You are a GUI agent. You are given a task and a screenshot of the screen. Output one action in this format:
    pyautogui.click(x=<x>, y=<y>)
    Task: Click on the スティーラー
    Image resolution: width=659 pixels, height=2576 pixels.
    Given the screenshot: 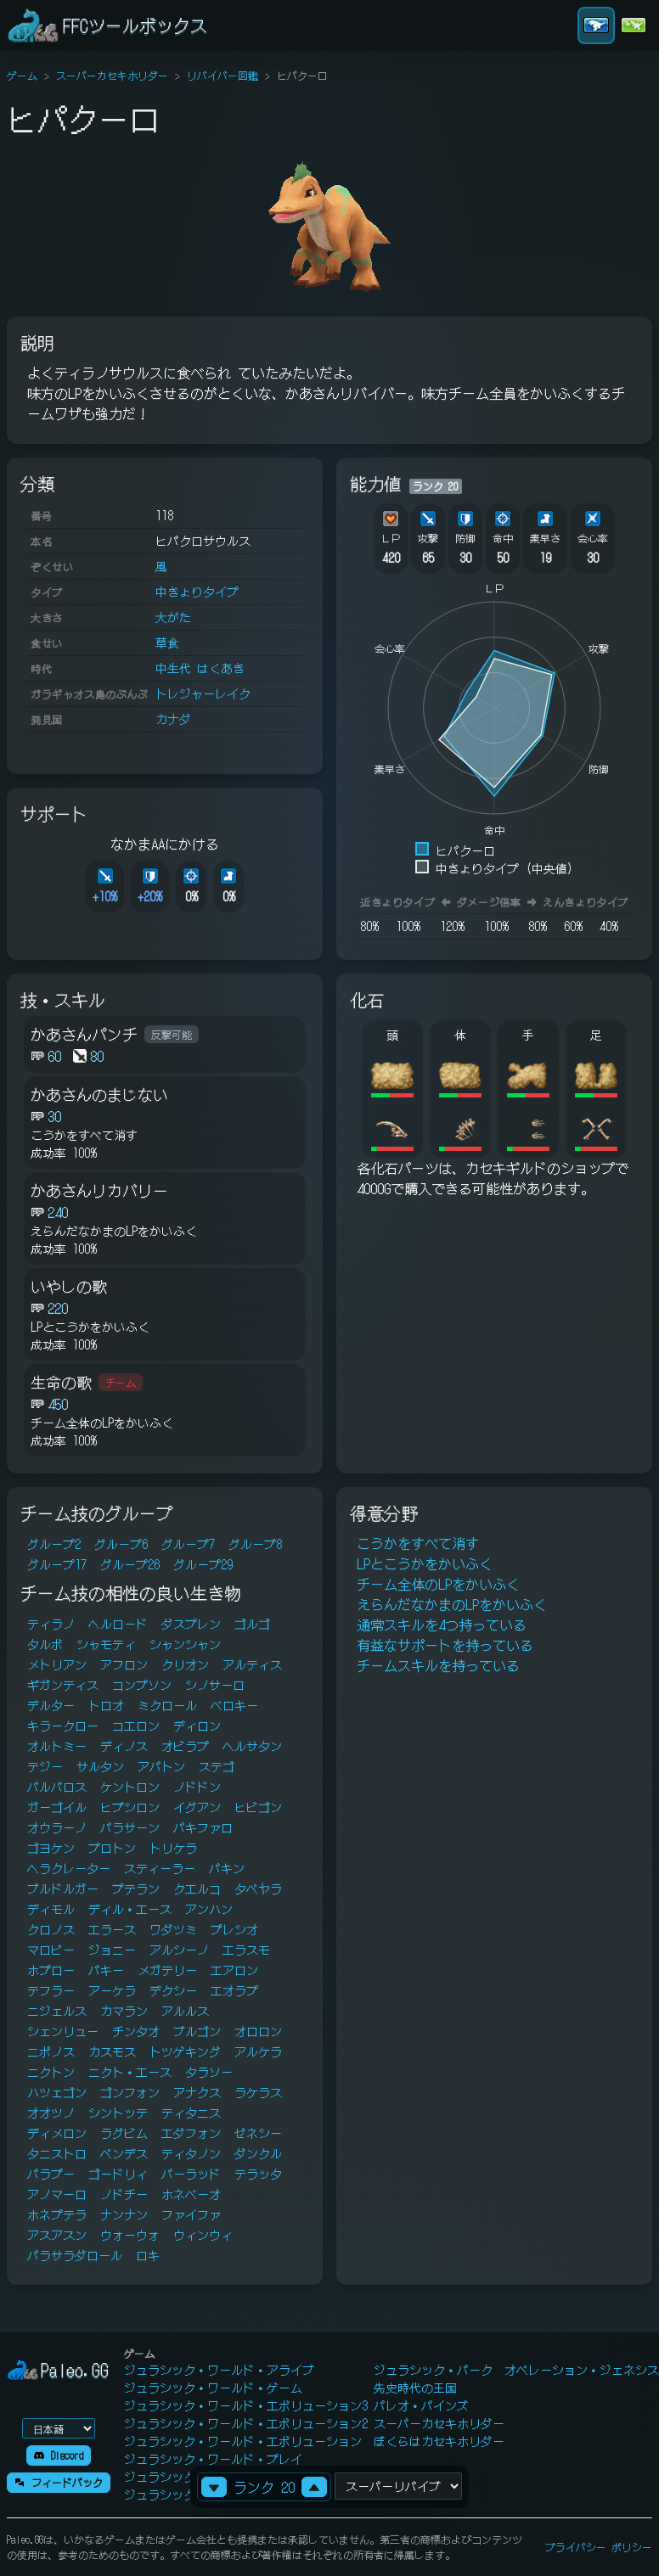 What is the action you would take?
    pyautogui.click(x=159, y=1868)
    